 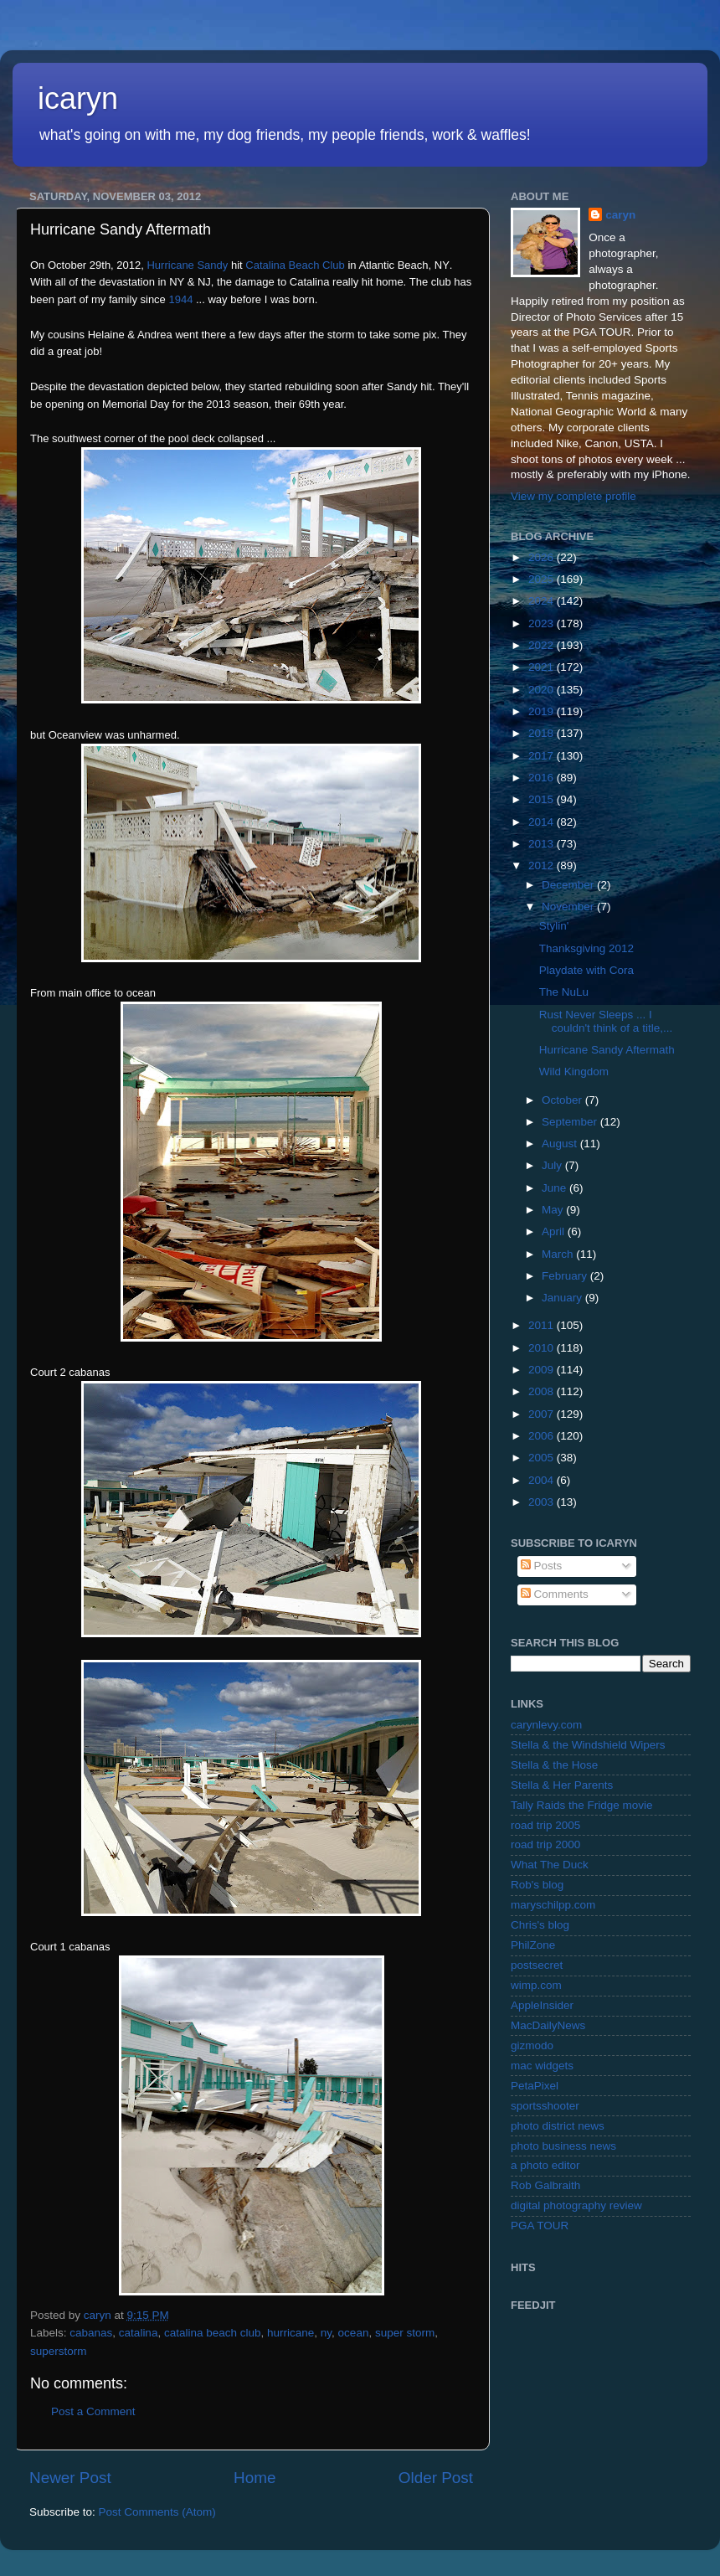 What do you see at coordinates (557, 2126) in the screenshot?
I see `photo district news` at bounding box center [557, 2126].